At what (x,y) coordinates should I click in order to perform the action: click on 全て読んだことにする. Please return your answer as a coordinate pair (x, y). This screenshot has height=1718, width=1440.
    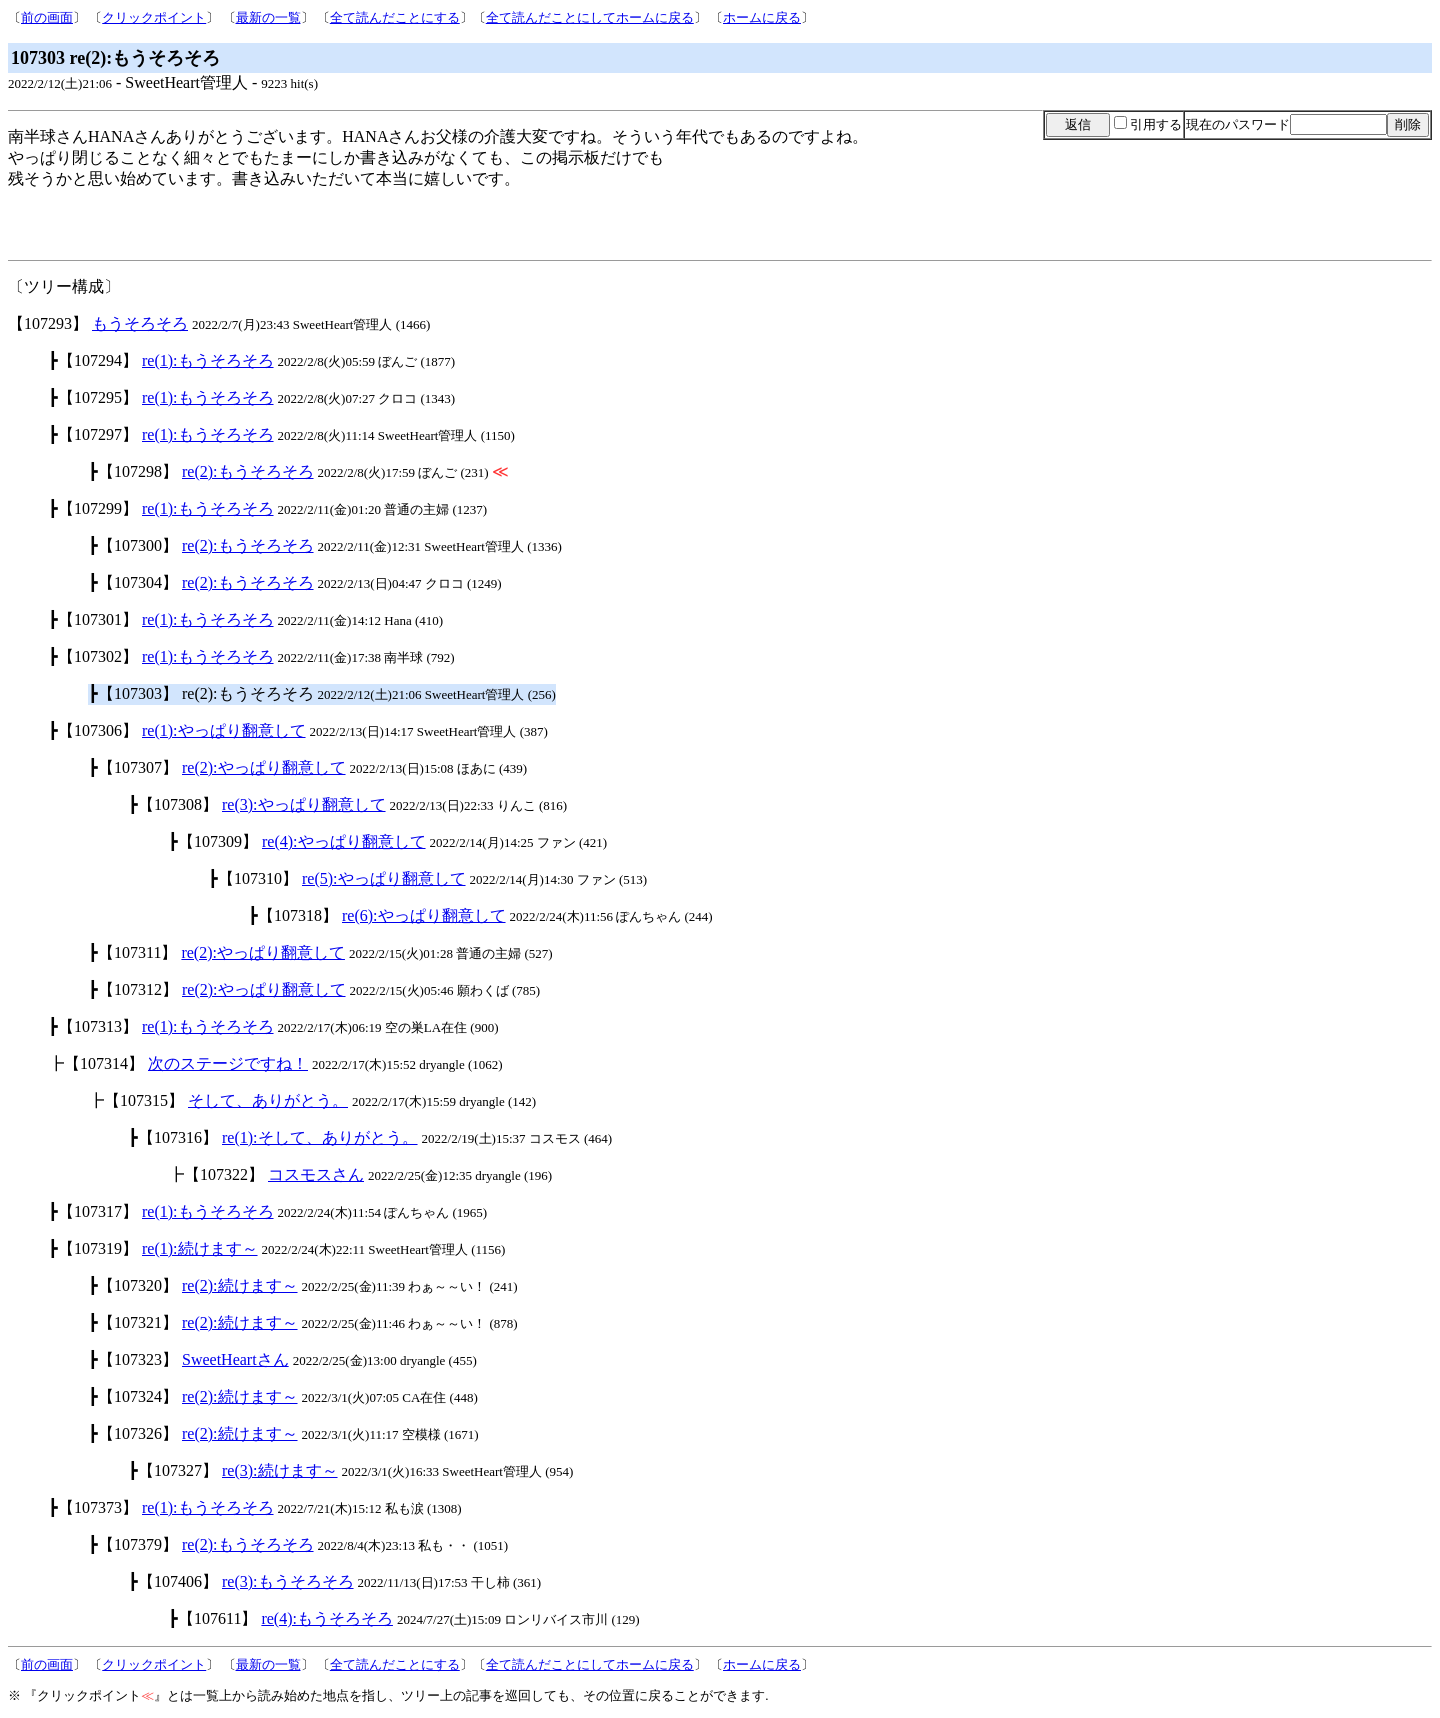
    Looking at the image, I should click on (395, 17).